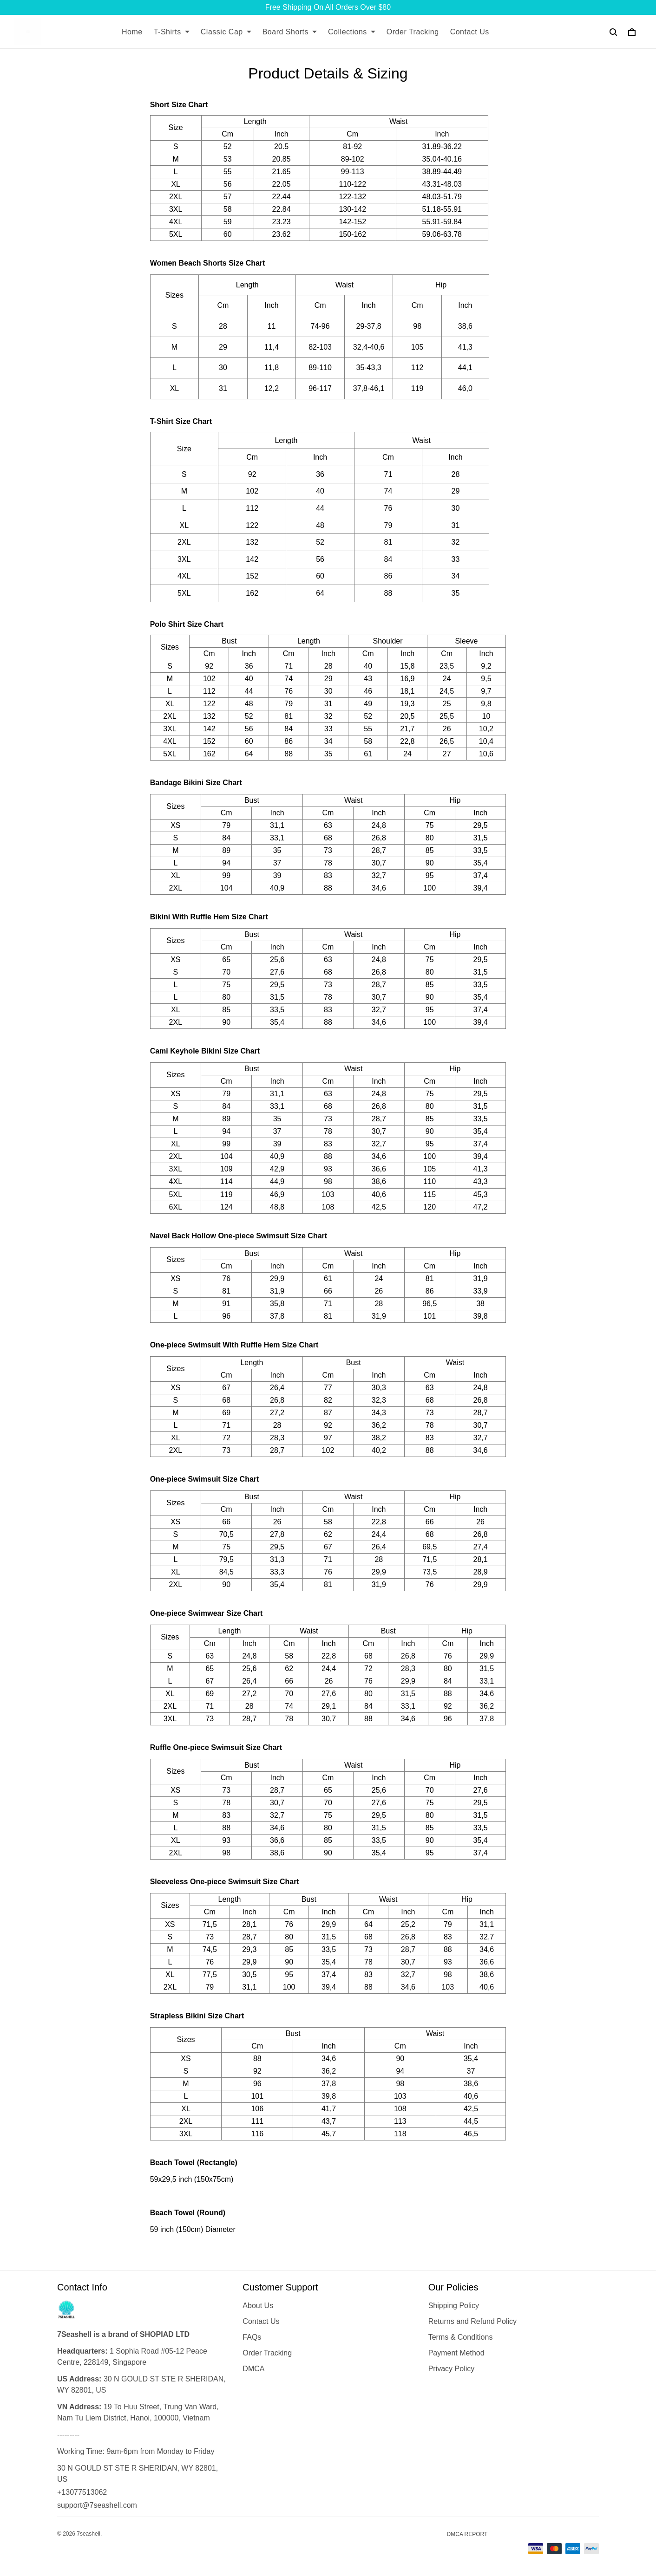 This screenshot has height=2576, width=656. What do you see at coordinates (351, 32) in the screenshot?
I see `Collections` at bounding box center [351, 32].